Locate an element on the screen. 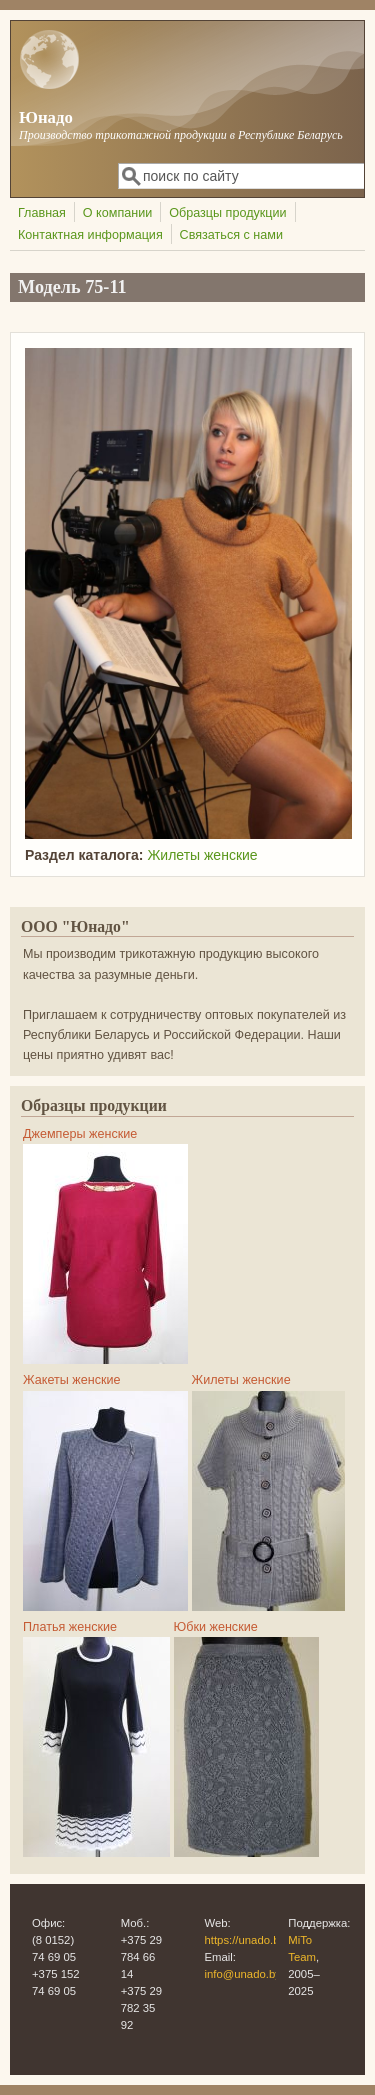 This screenshot has height=2095, width=375. О компании is located at coordinates (117, 213).